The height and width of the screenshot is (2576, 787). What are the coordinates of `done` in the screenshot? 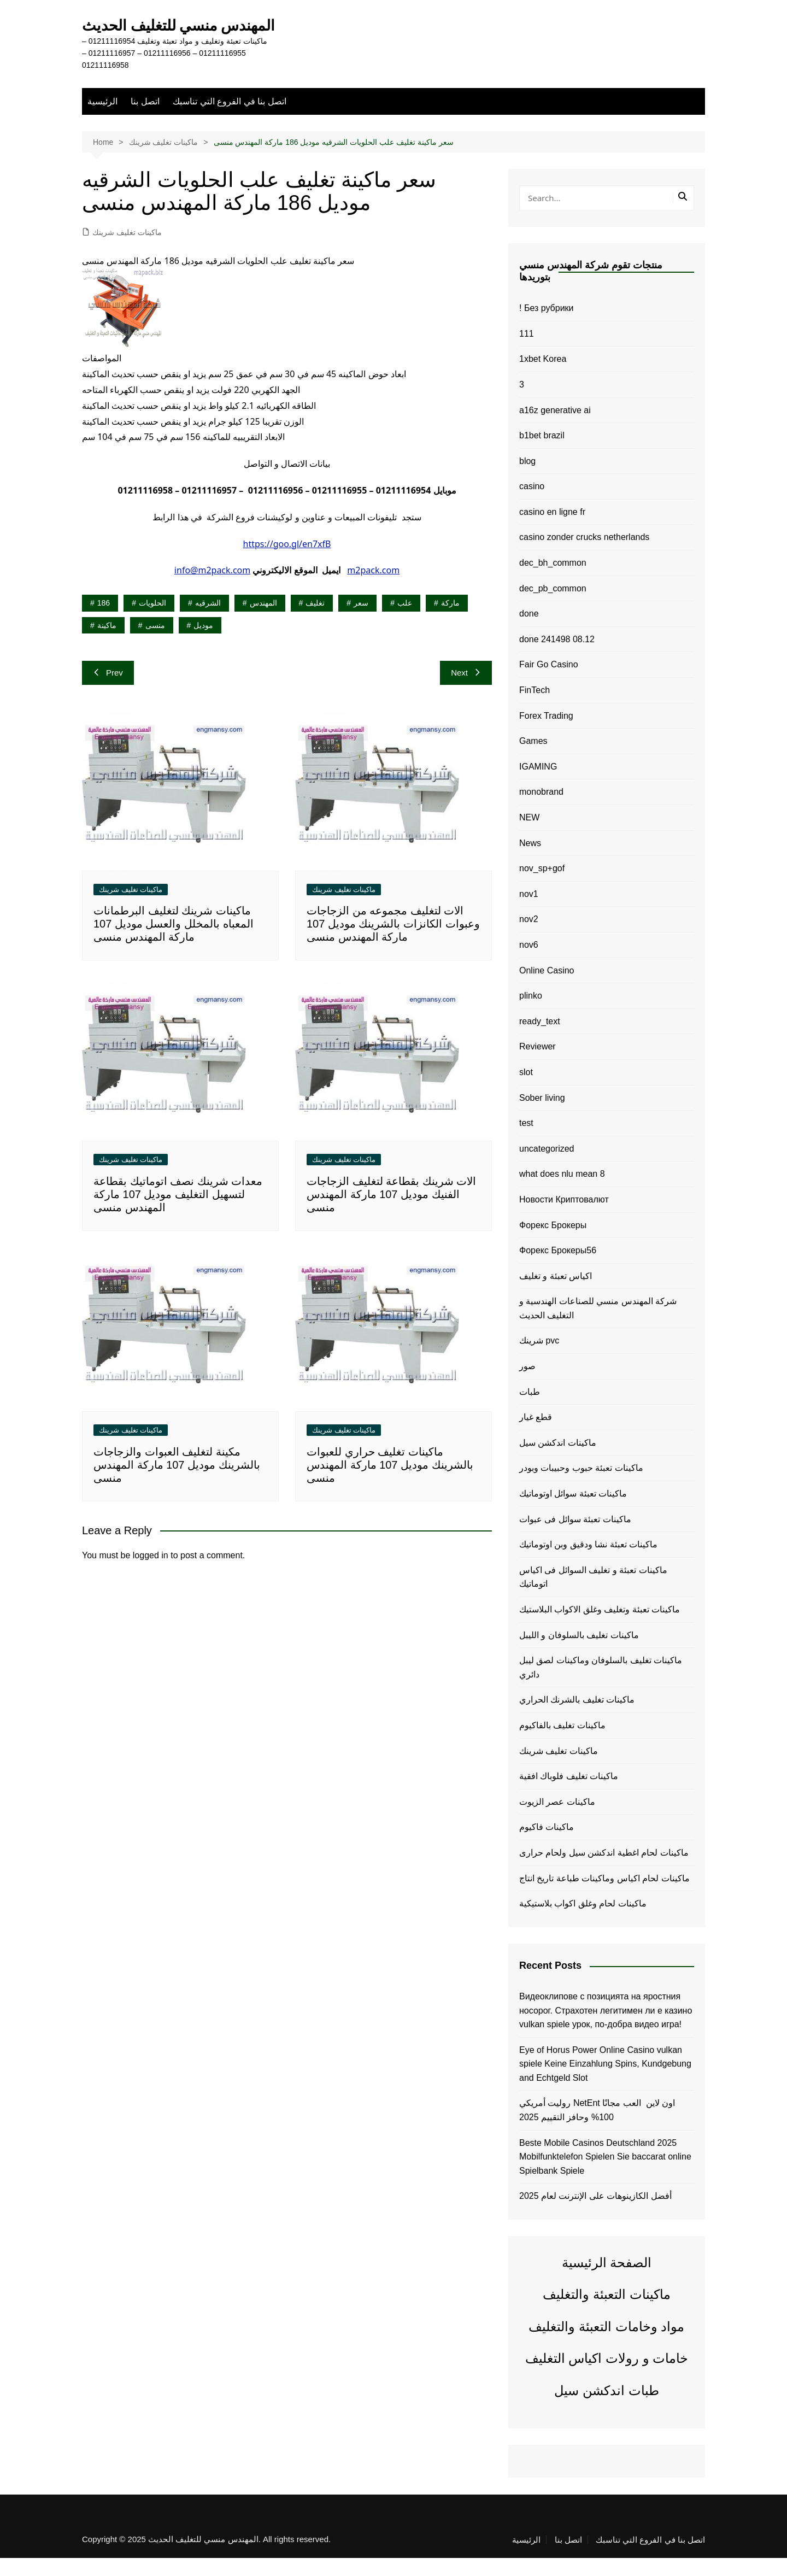 It's located at (529, 632).